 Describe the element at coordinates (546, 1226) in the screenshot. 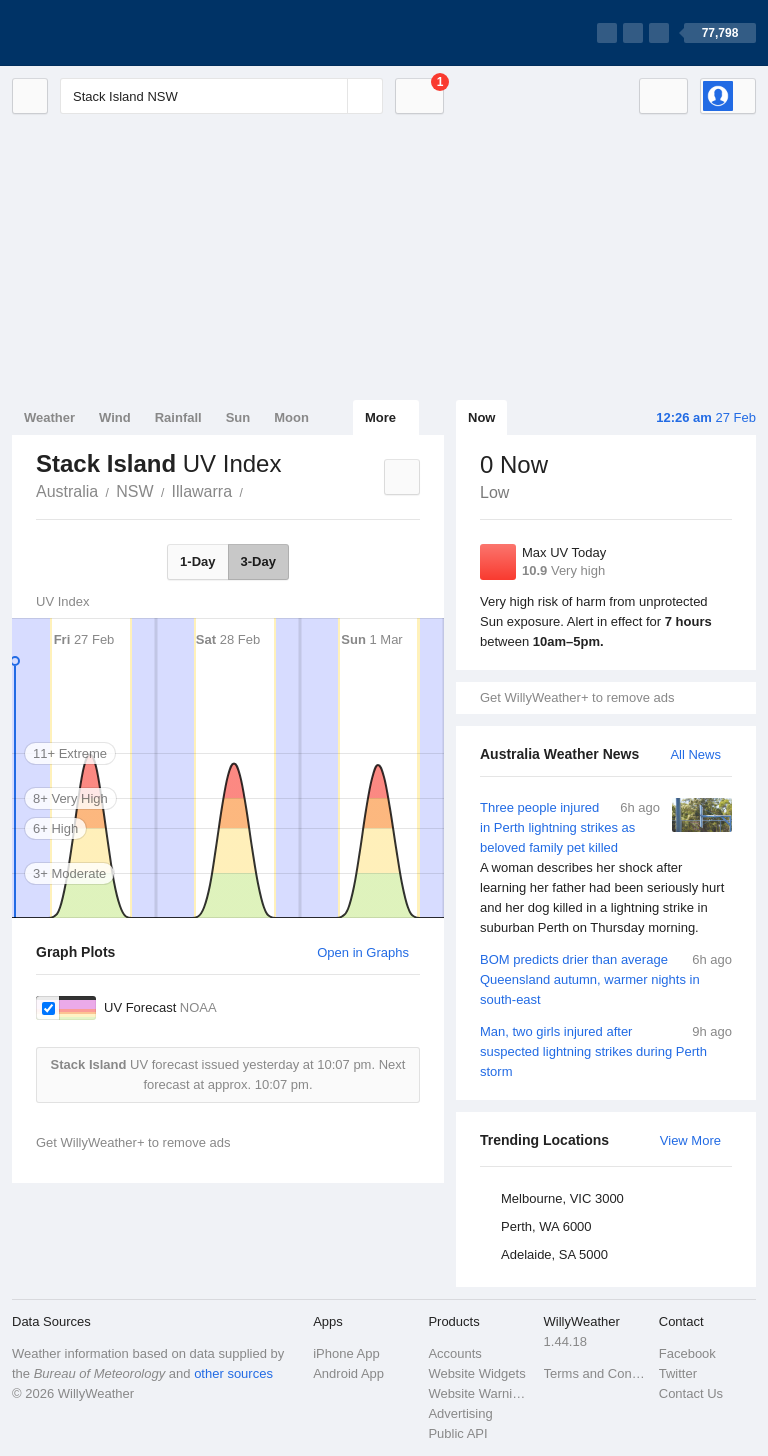

I see `Perth, WA 6000` at that location.